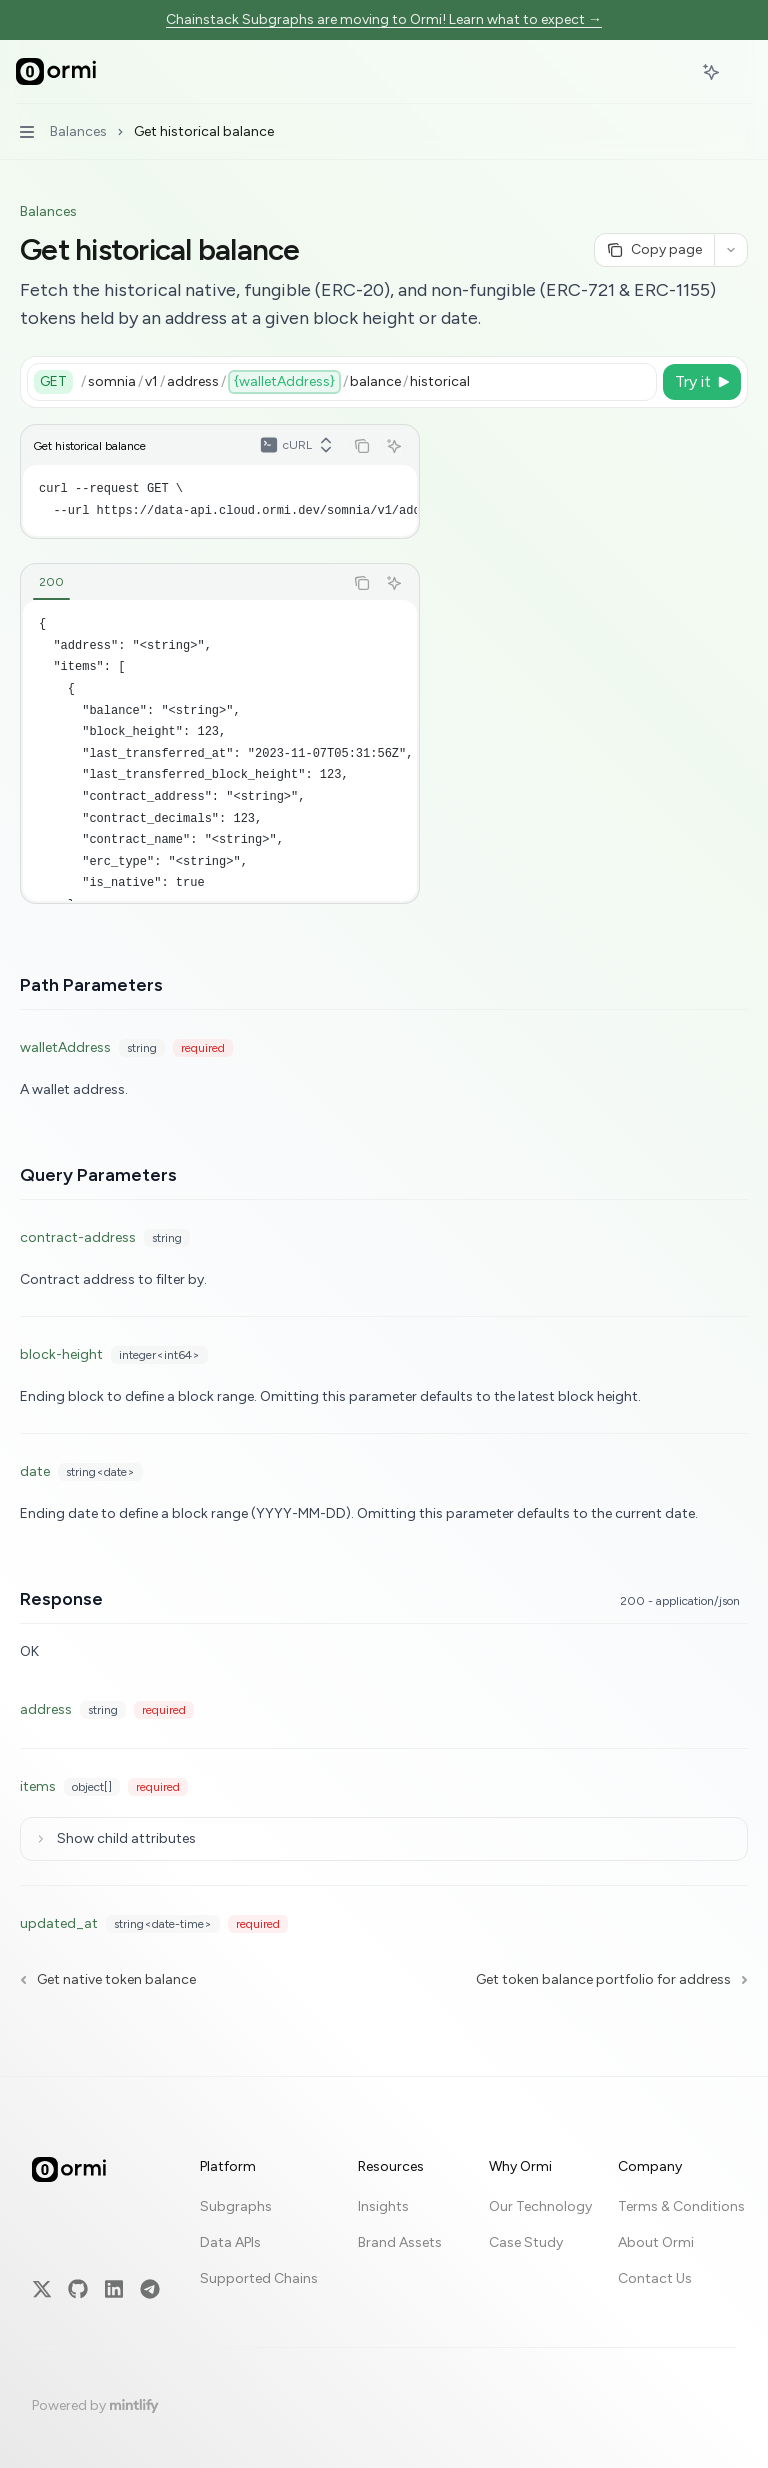 The height and width of the screenshot is (2468, 768). I want to click on [More actions], so click(742, 72).